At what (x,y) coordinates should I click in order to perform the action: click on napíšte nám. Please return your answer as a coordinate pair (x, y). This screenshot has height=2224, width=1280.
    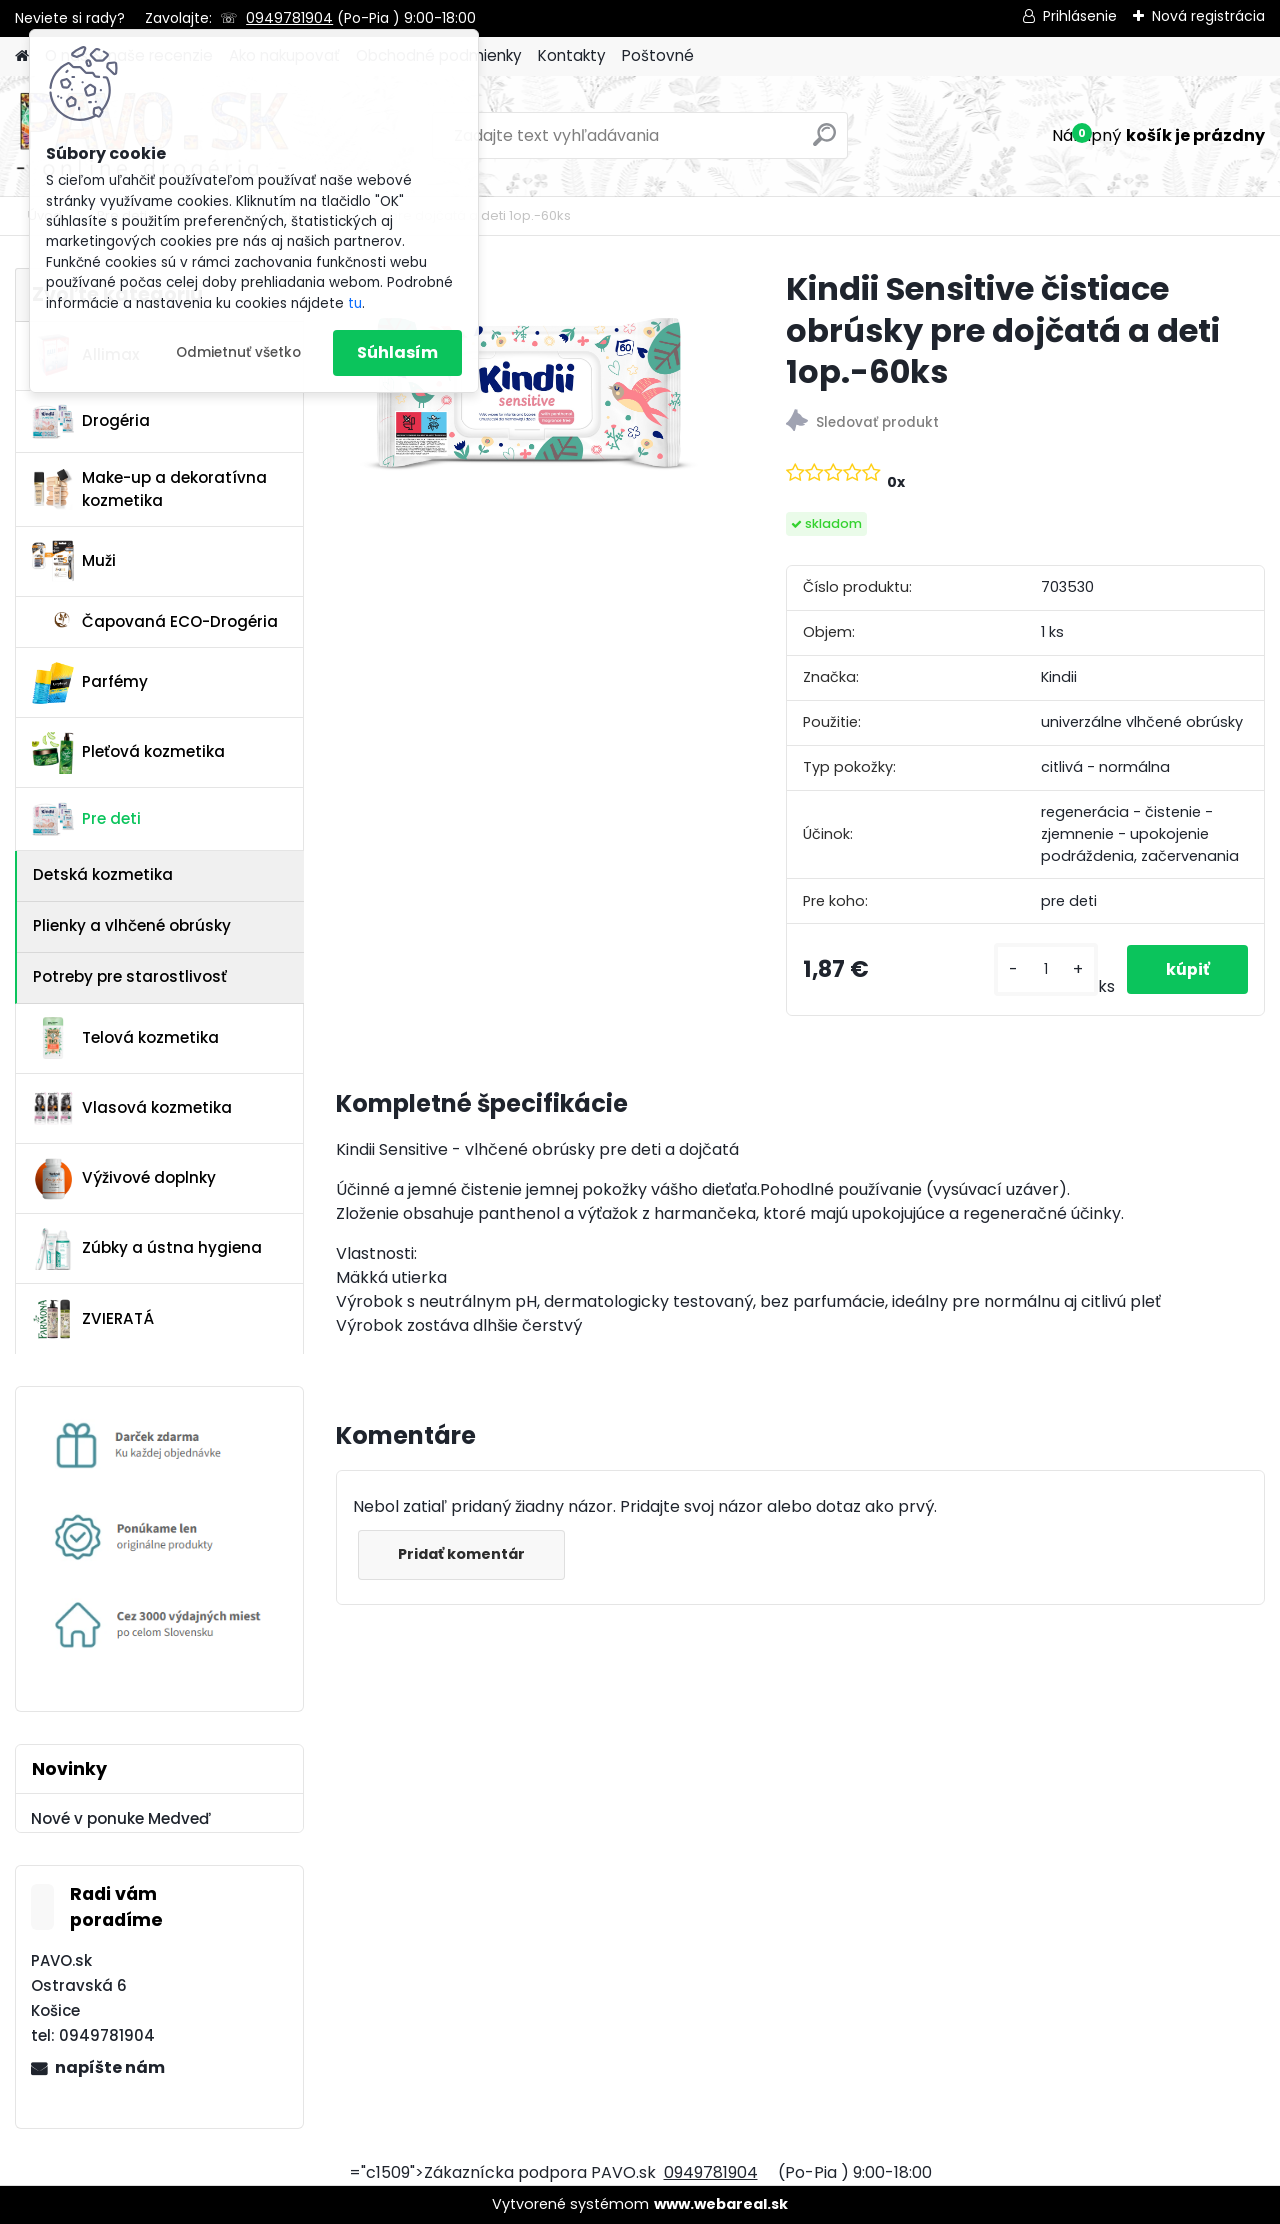
    Looking at the image, I should click on (110, 2067).